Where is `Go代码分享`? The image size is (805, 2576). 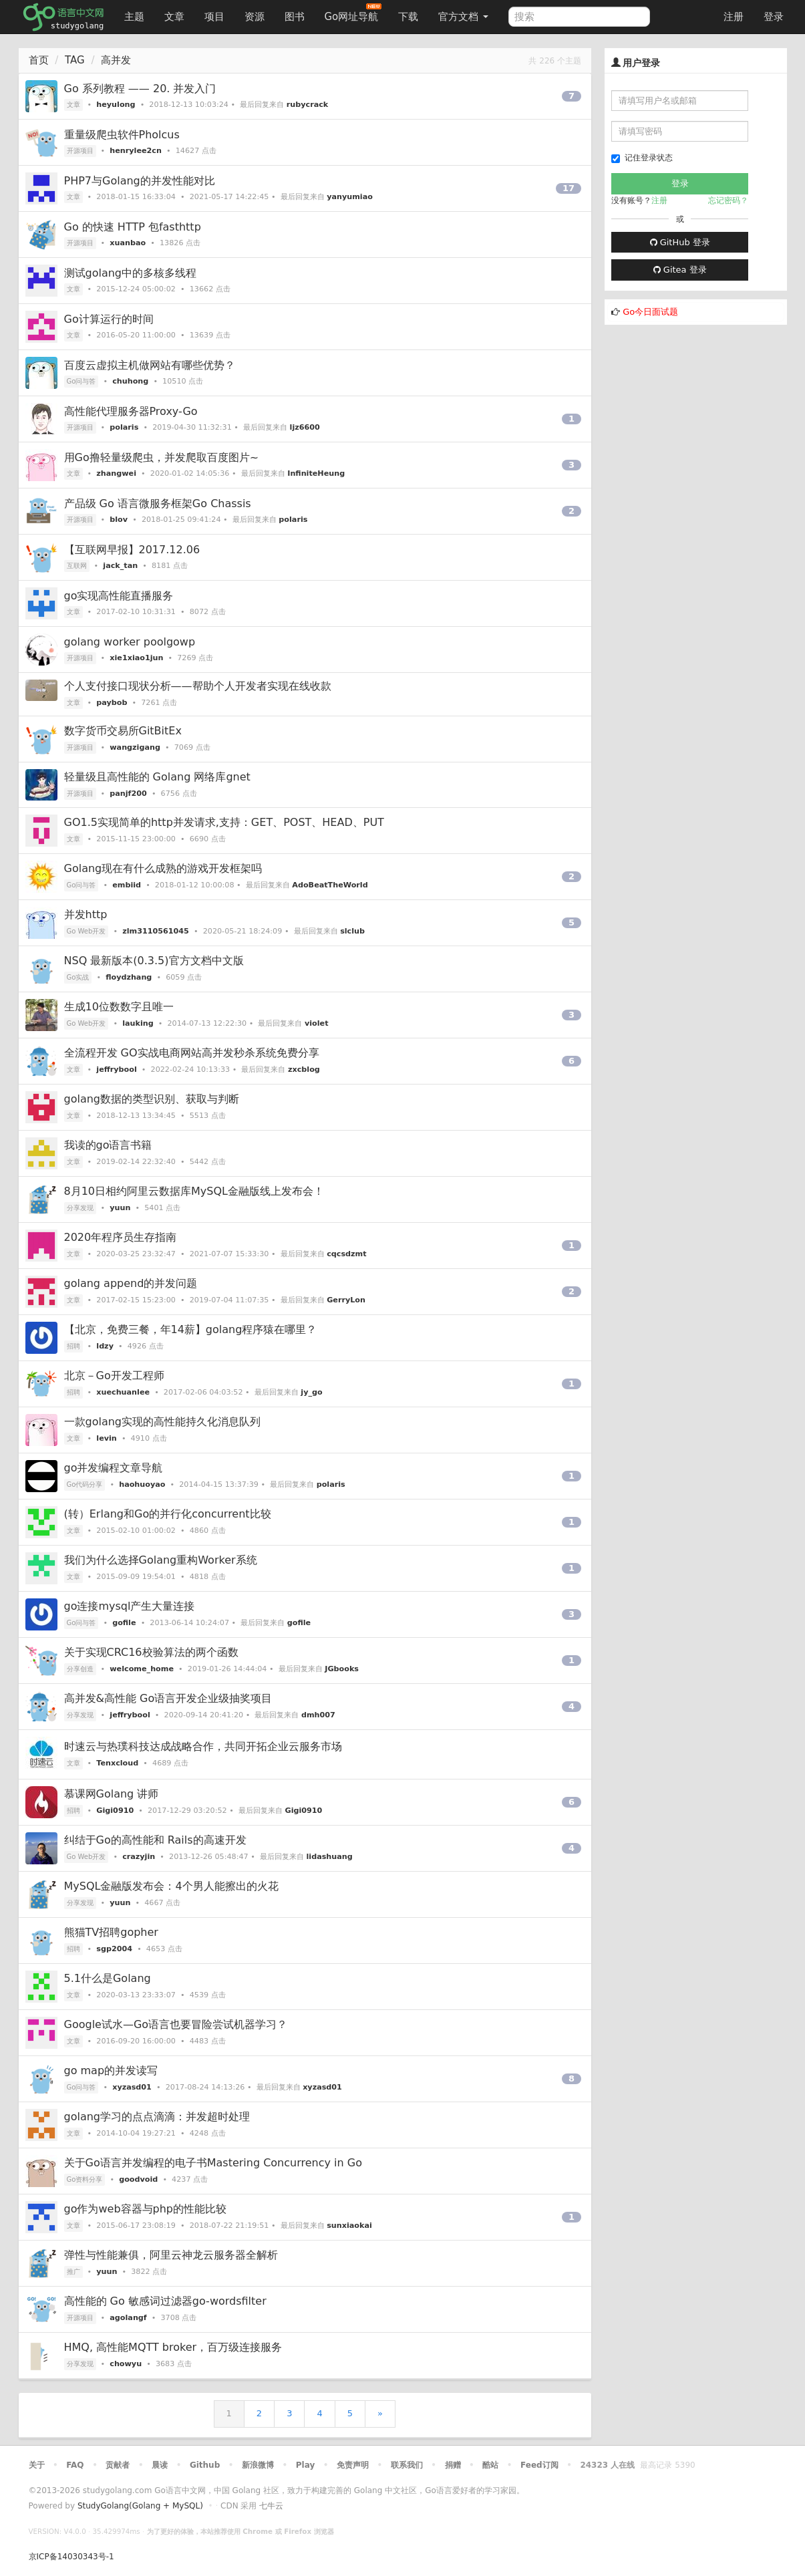 Go代码分享 is located at coordinates (85, 1484).